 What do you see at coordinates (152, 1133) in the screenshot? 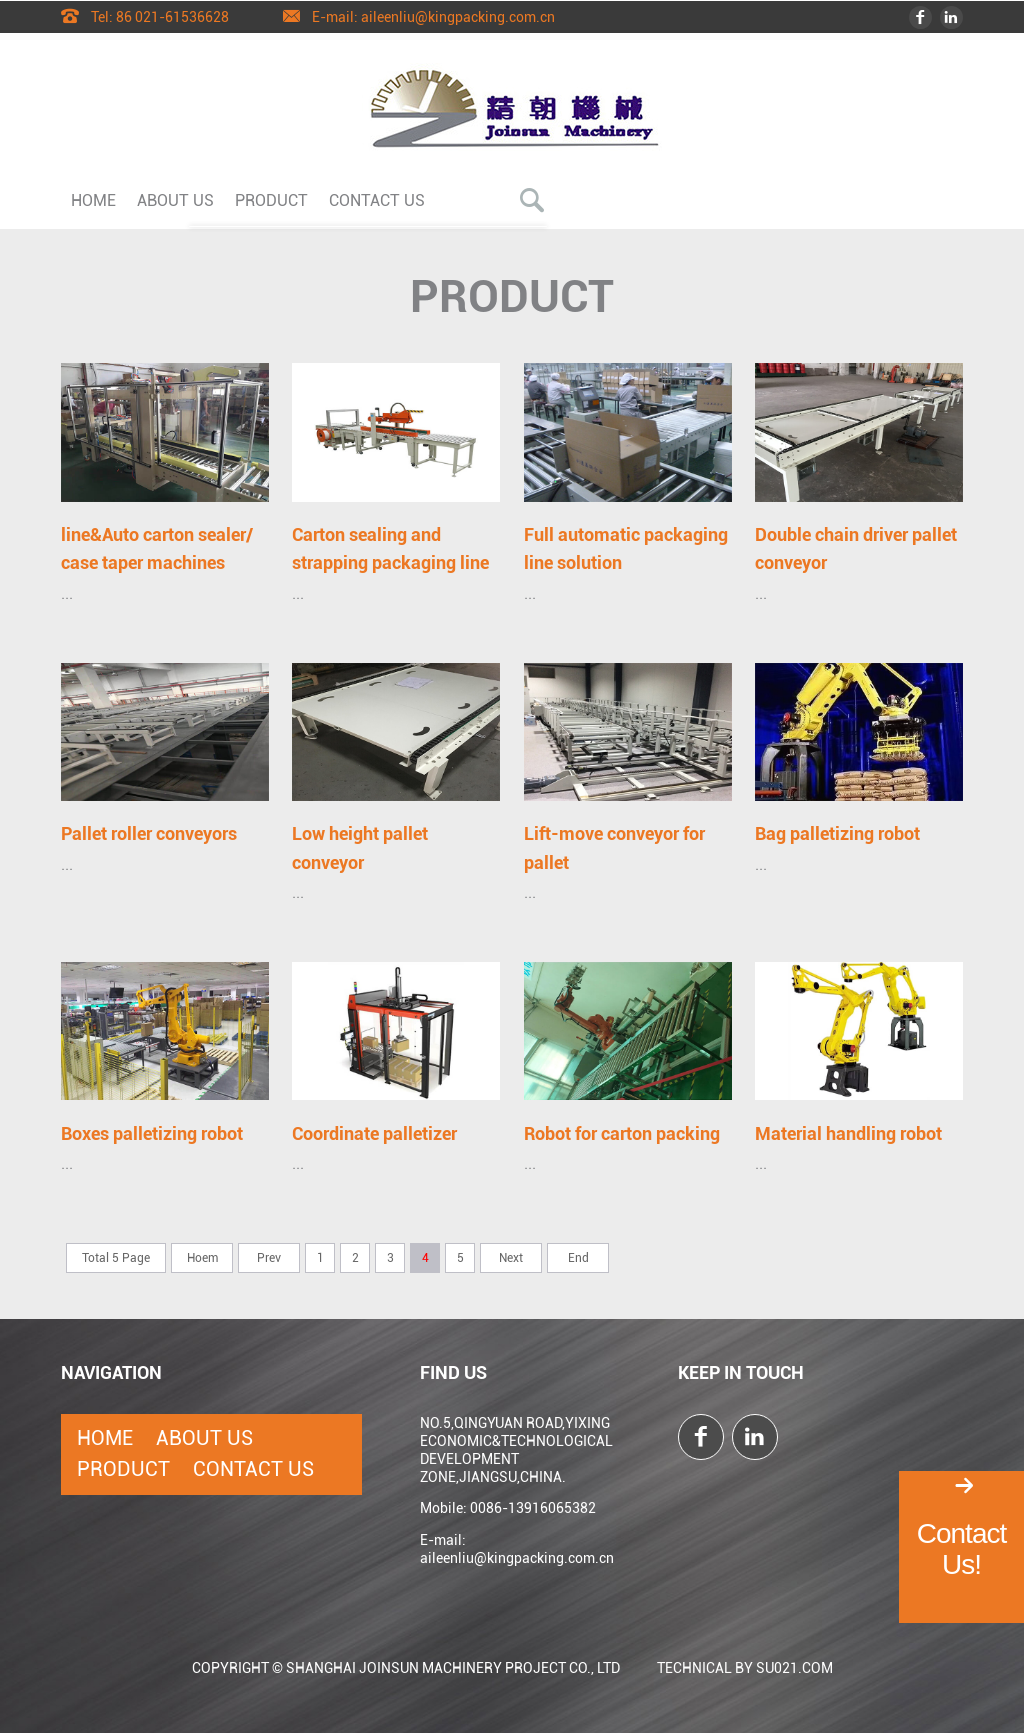
I see `Boxes palletizing robot` at bounding box center [152, 1133].